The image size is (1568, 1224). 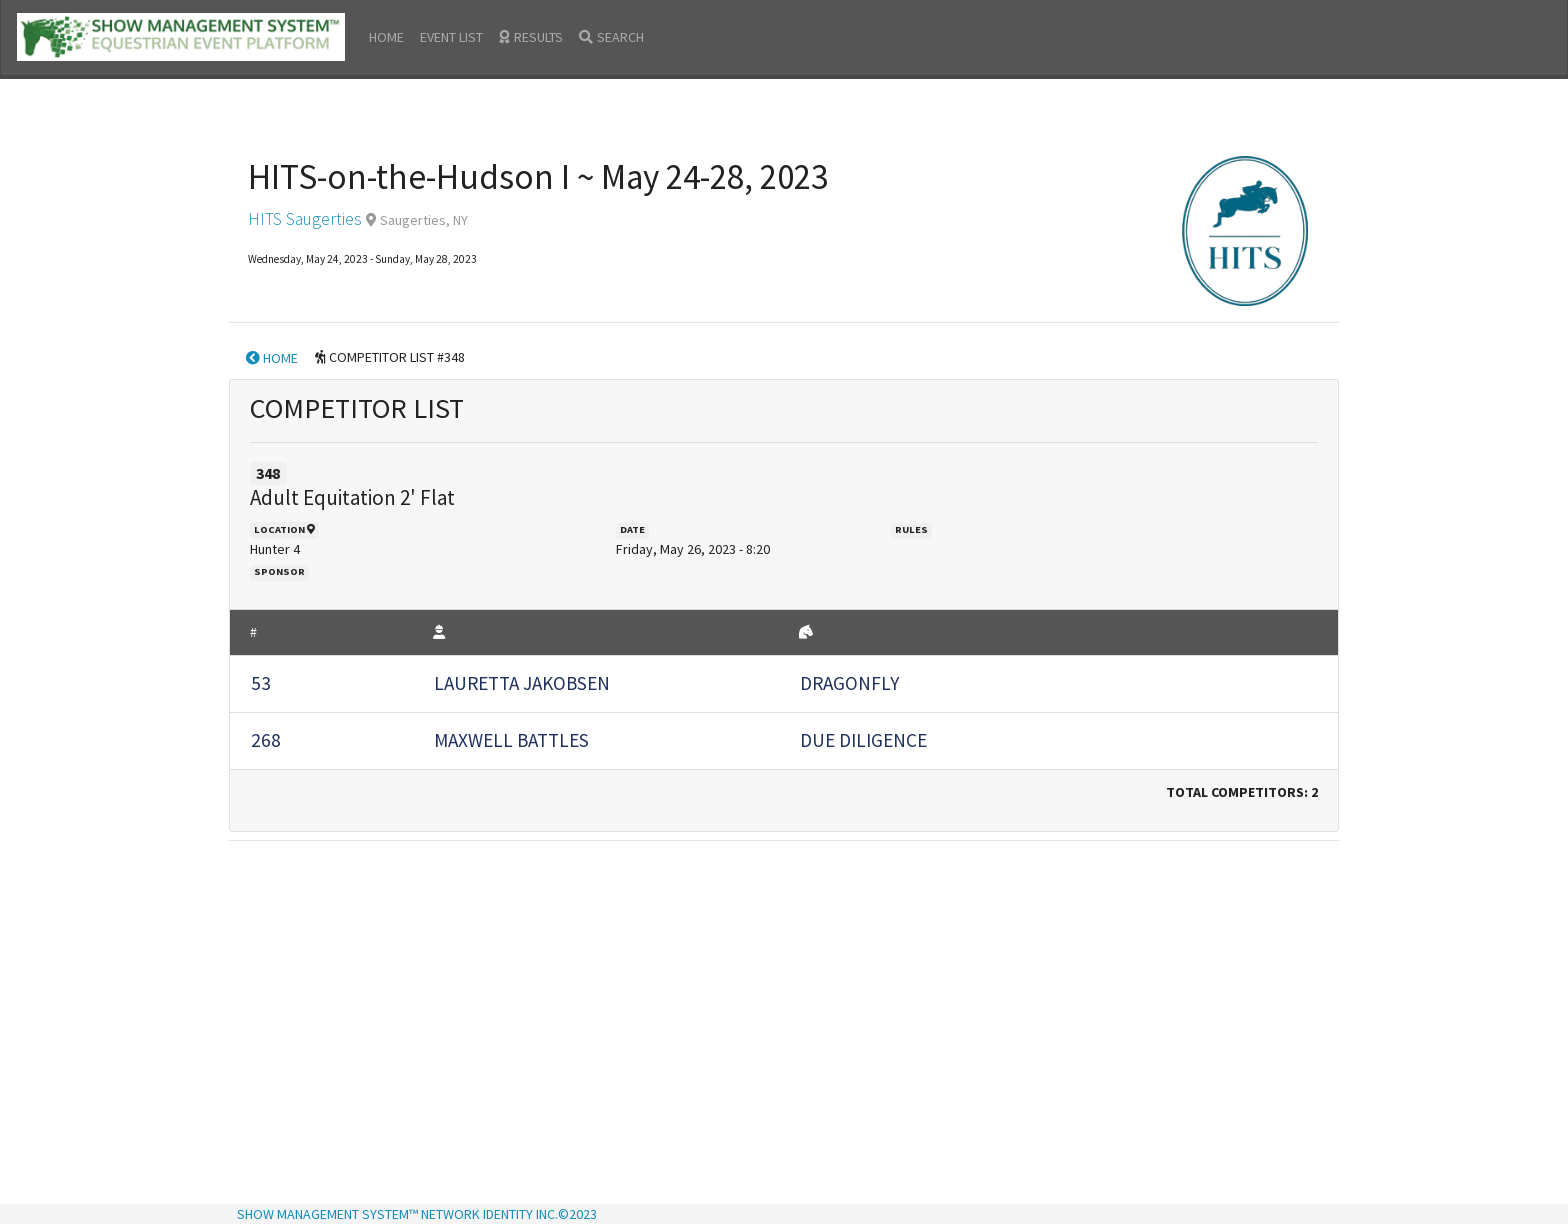 What do you see at coordinates (531, 37) in the screenshot?
I see `RESULTS` at bounding box center [531, 37].